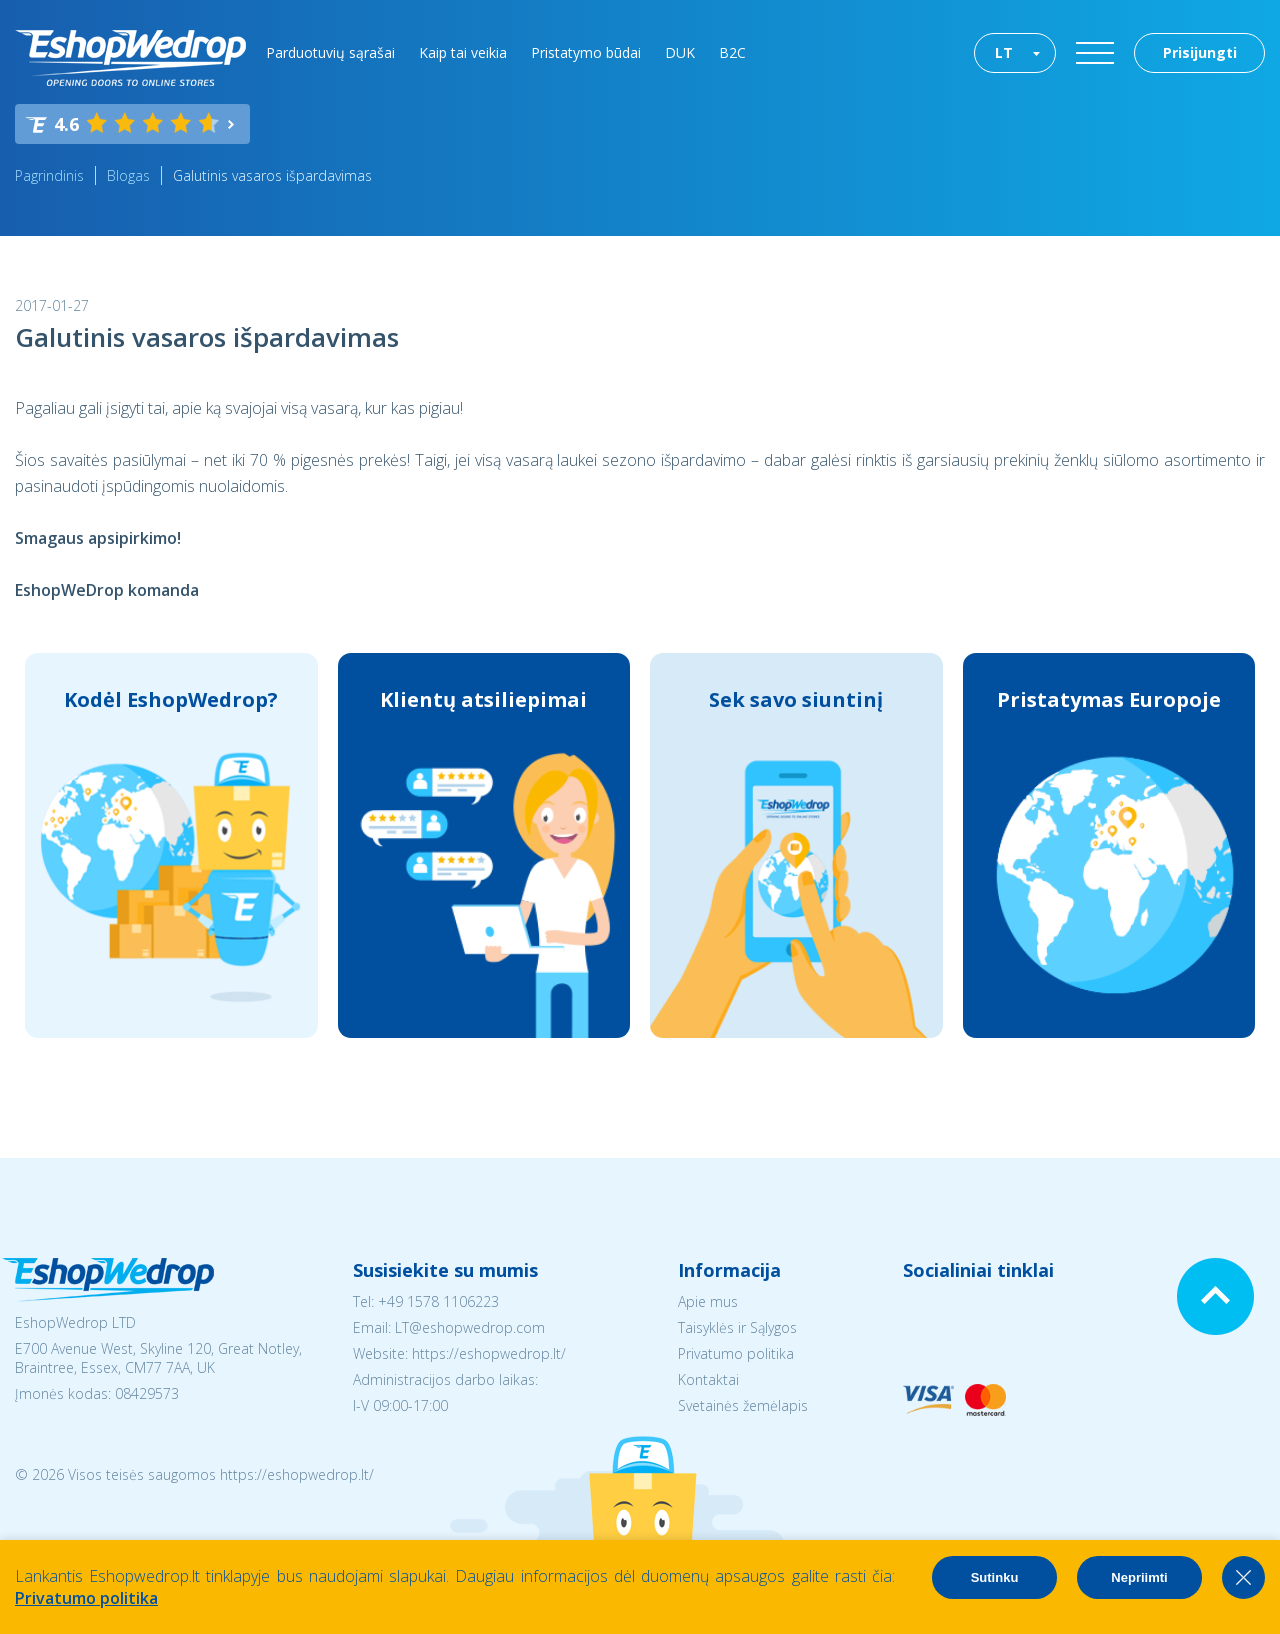 The image size is (1280, 1634). I want to click on Sutinku, so click(995, 1577).